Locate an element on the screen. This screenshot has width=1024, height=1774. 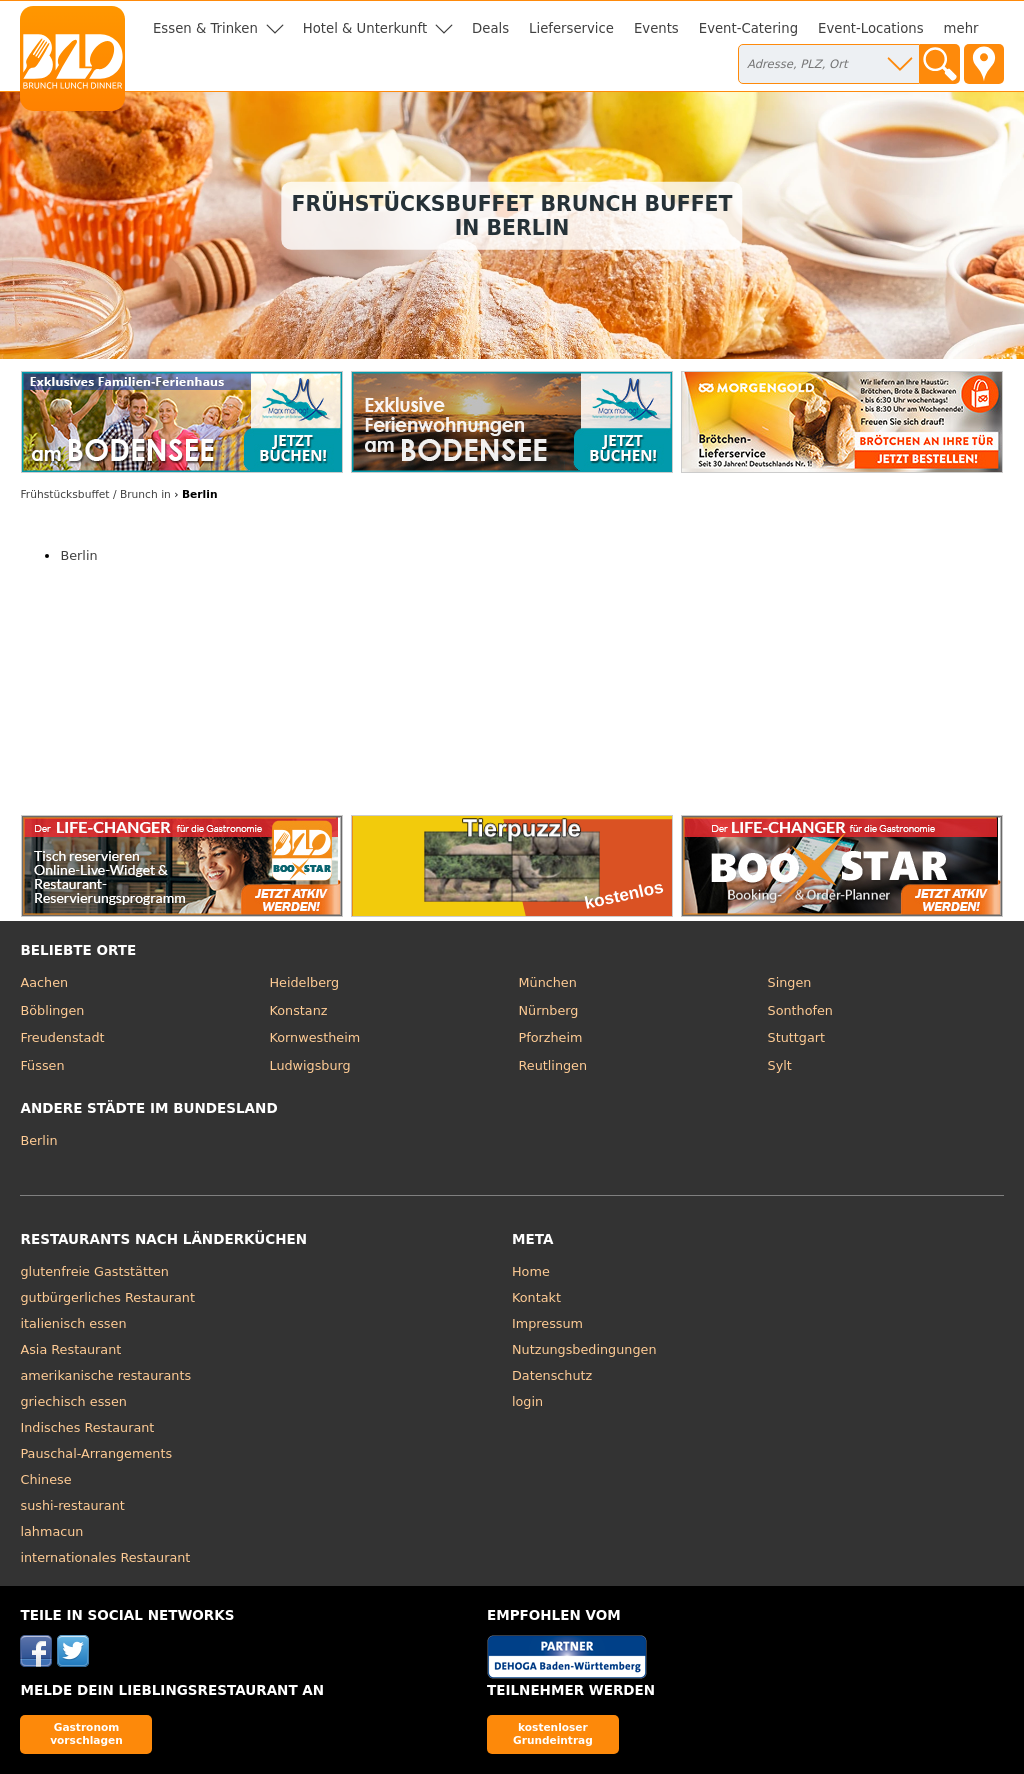
glutenfreie Gaststätten is located at coordinates (94, 1271).